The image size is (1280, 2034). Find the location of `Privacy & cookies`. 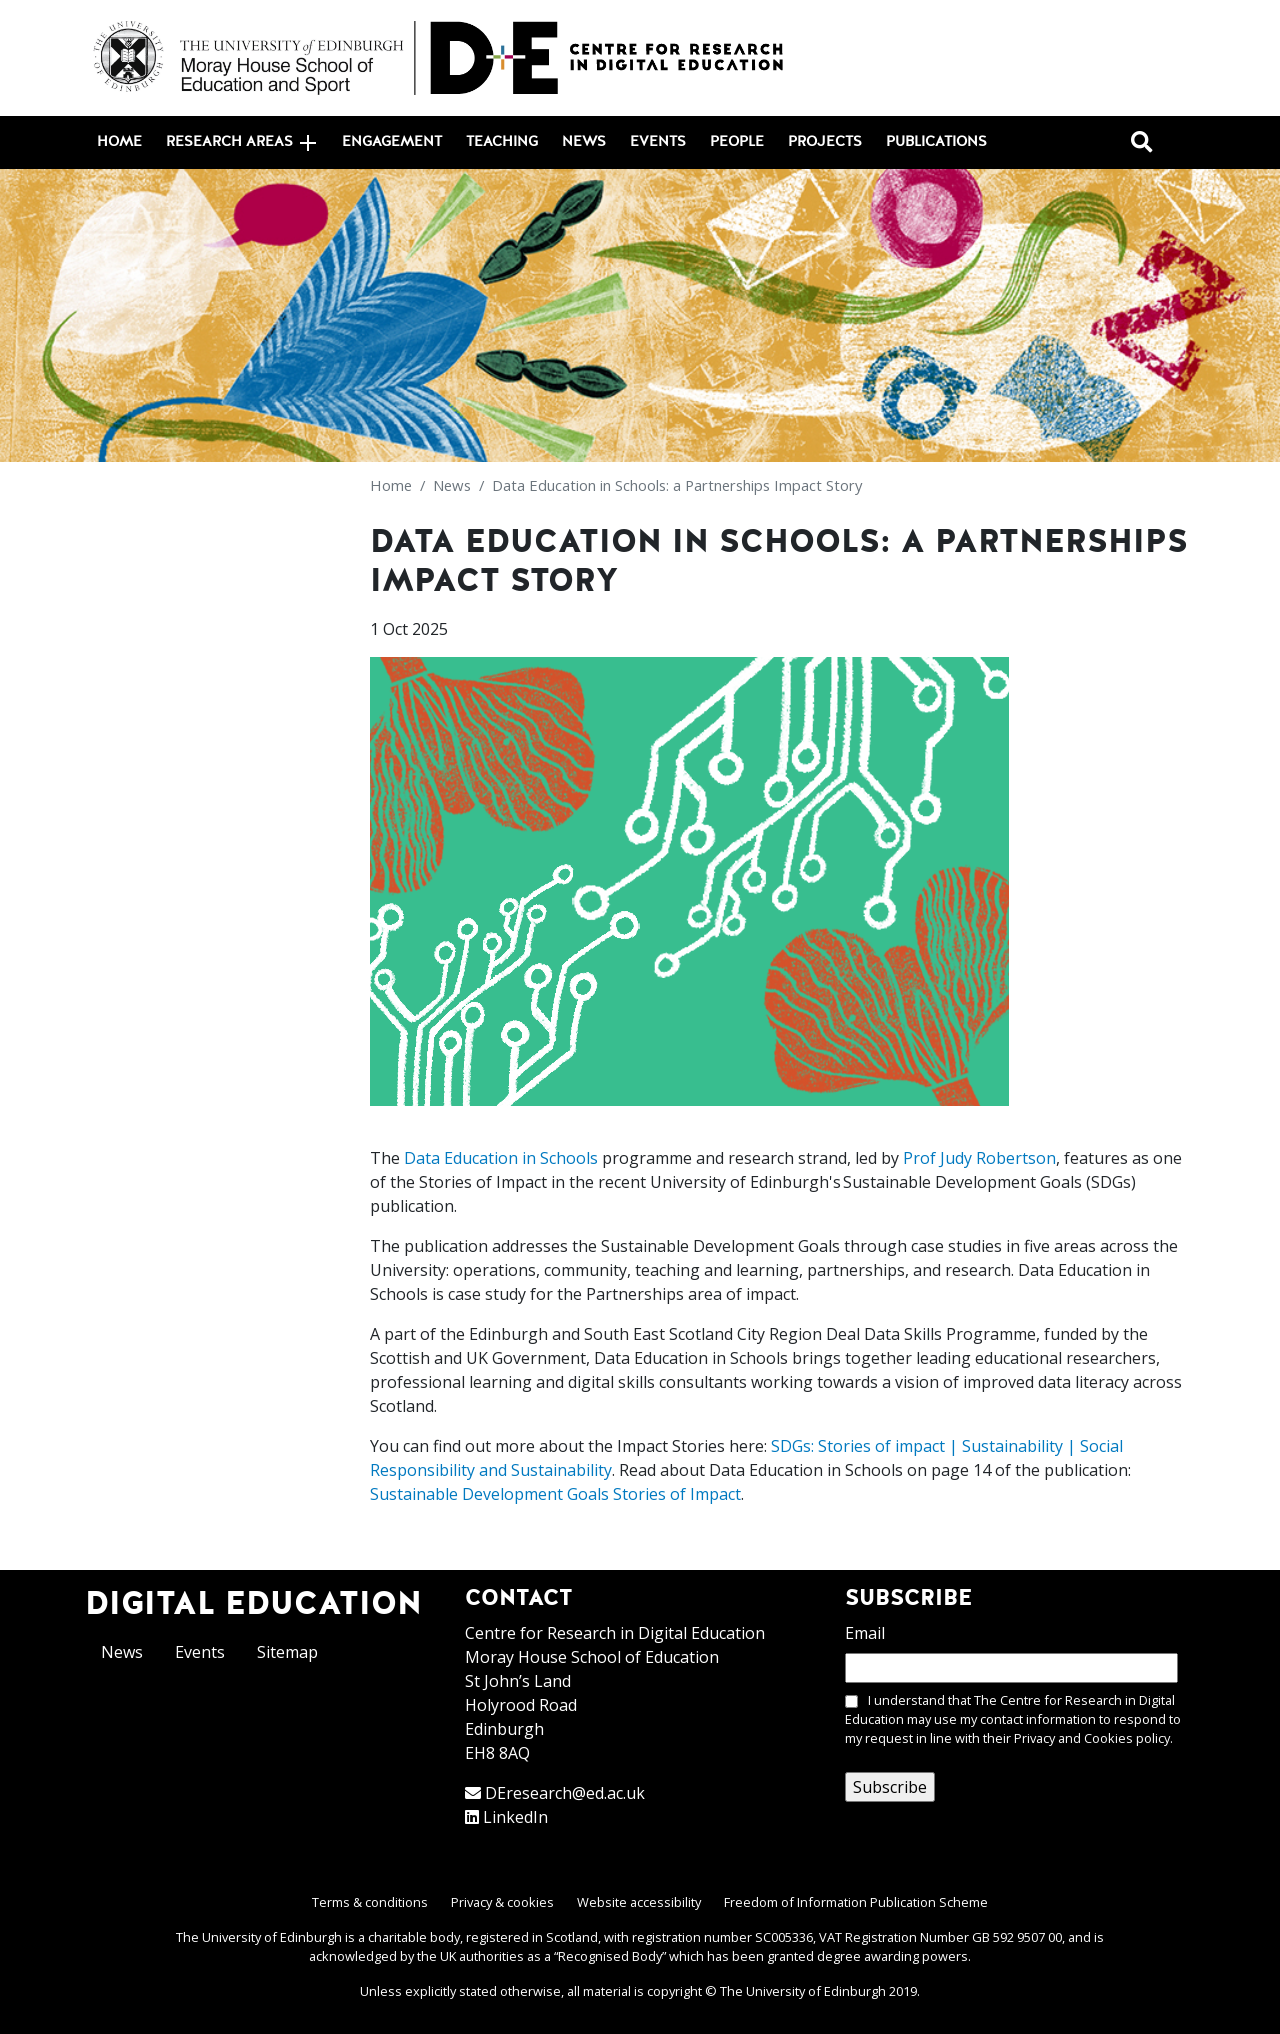

Privacy & cookies is located at coordinates (502, 1902).